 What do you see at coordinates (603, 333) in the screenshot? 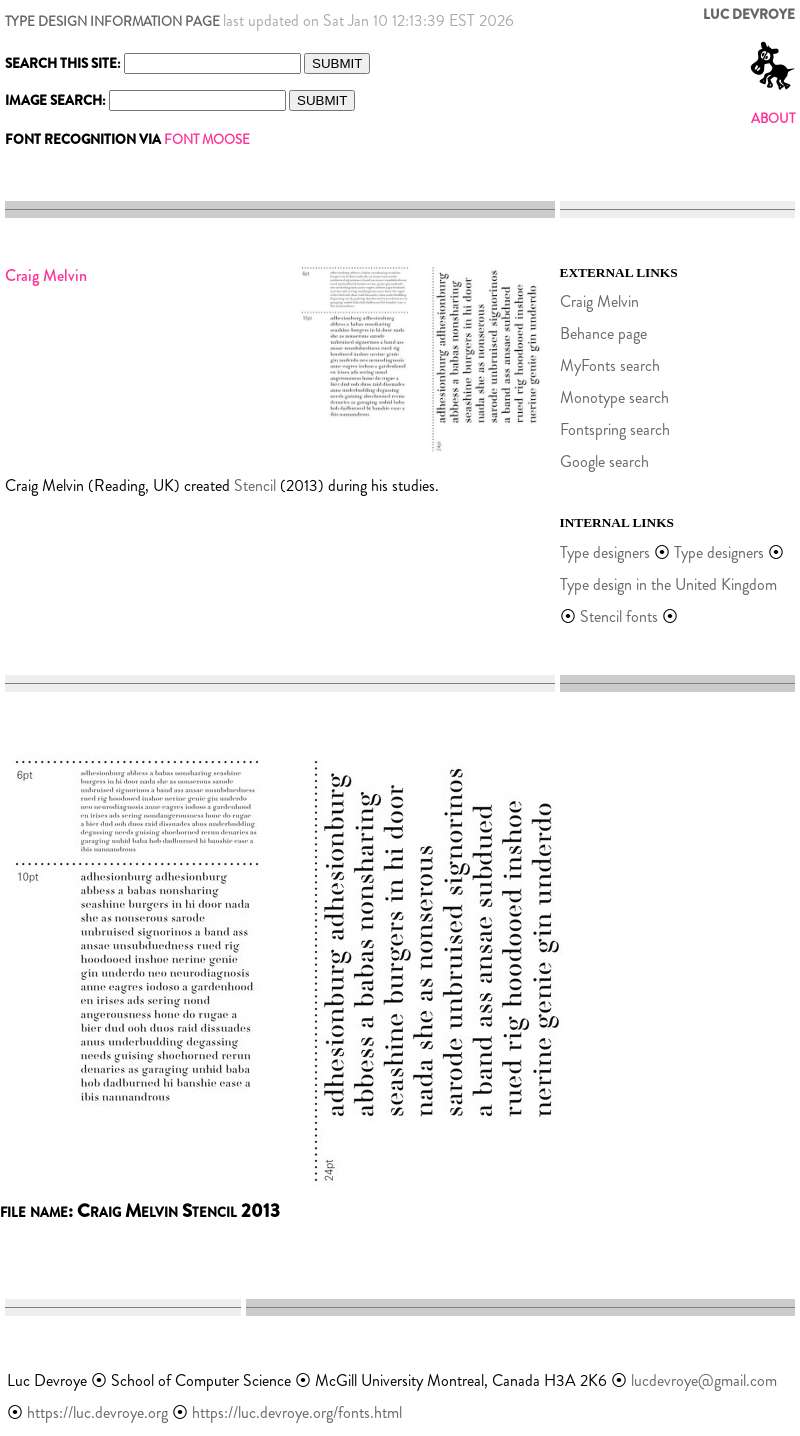
I see `Behance page` at bounding box center [603, 333].